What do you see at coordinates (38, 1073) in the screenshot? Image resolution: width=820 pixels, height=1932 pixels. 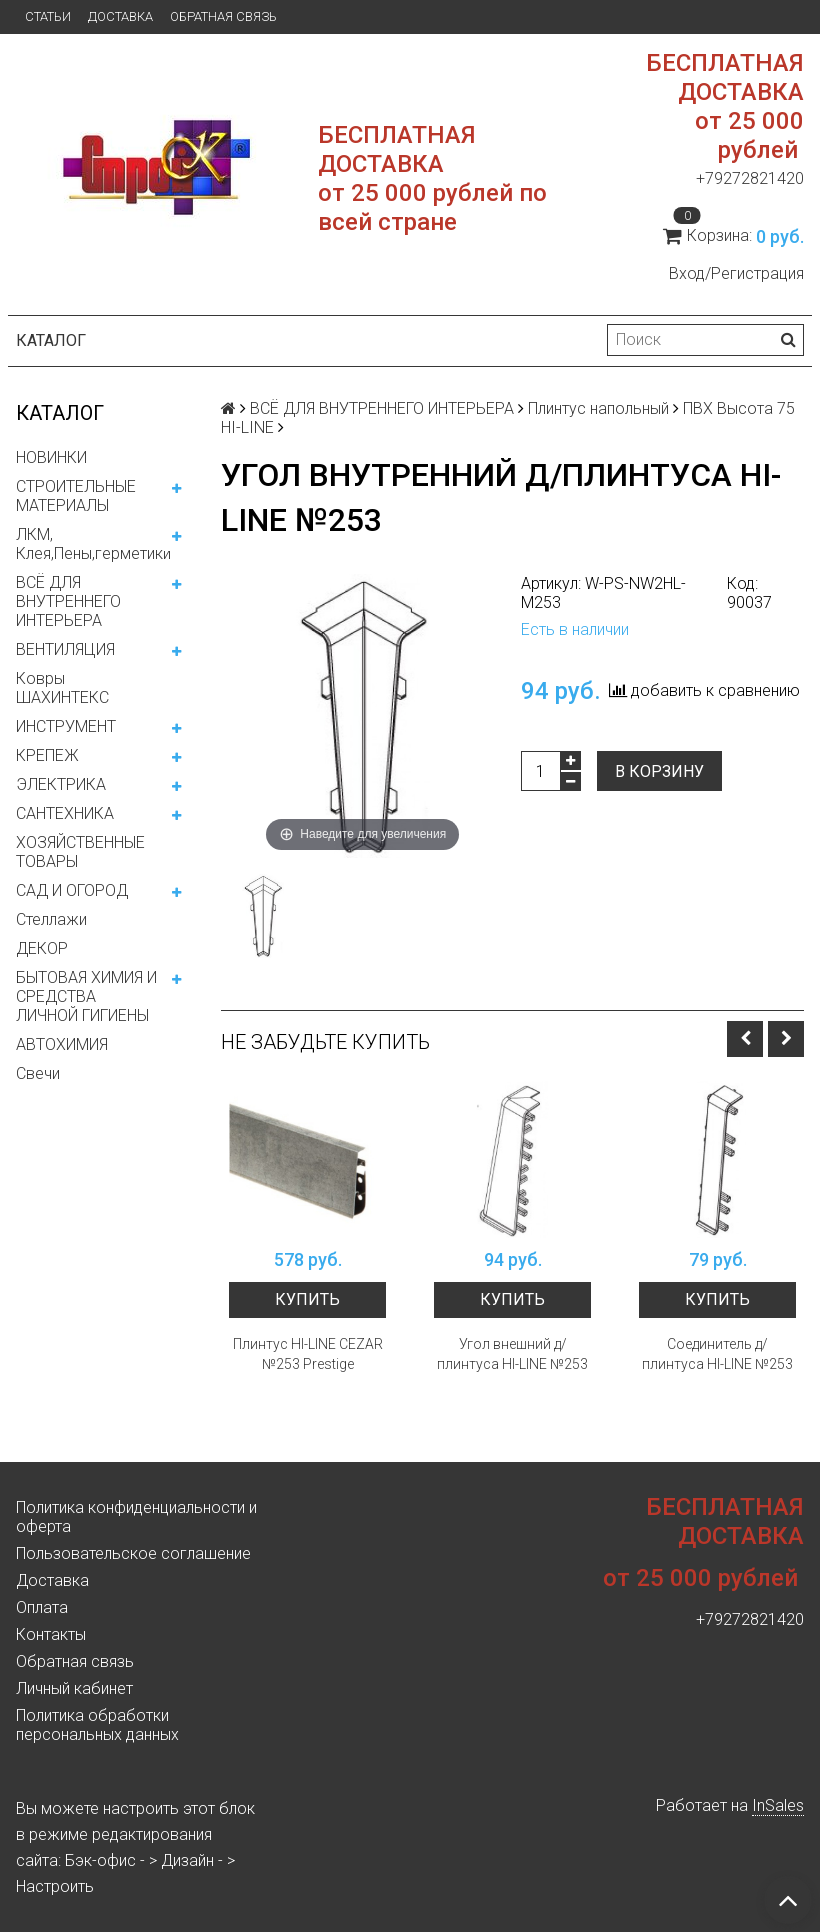 I see `Свечи` at bounding box center [38, 1073].